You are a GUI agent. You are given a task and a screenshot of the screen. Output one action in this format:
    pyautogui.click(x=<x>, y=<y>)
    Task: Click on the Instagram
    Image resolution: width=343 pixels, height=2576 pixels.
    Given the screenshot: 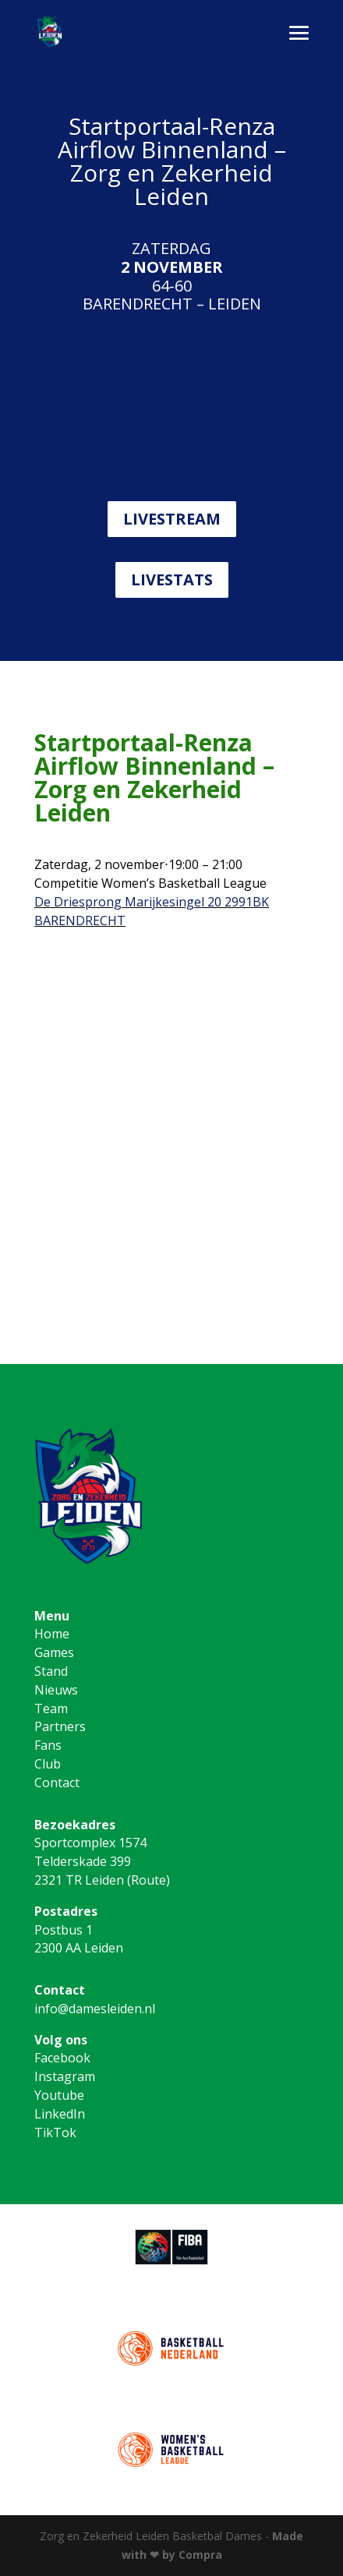 What is the action you would take?
    pyautogui.click(x=64, y=2076)
    